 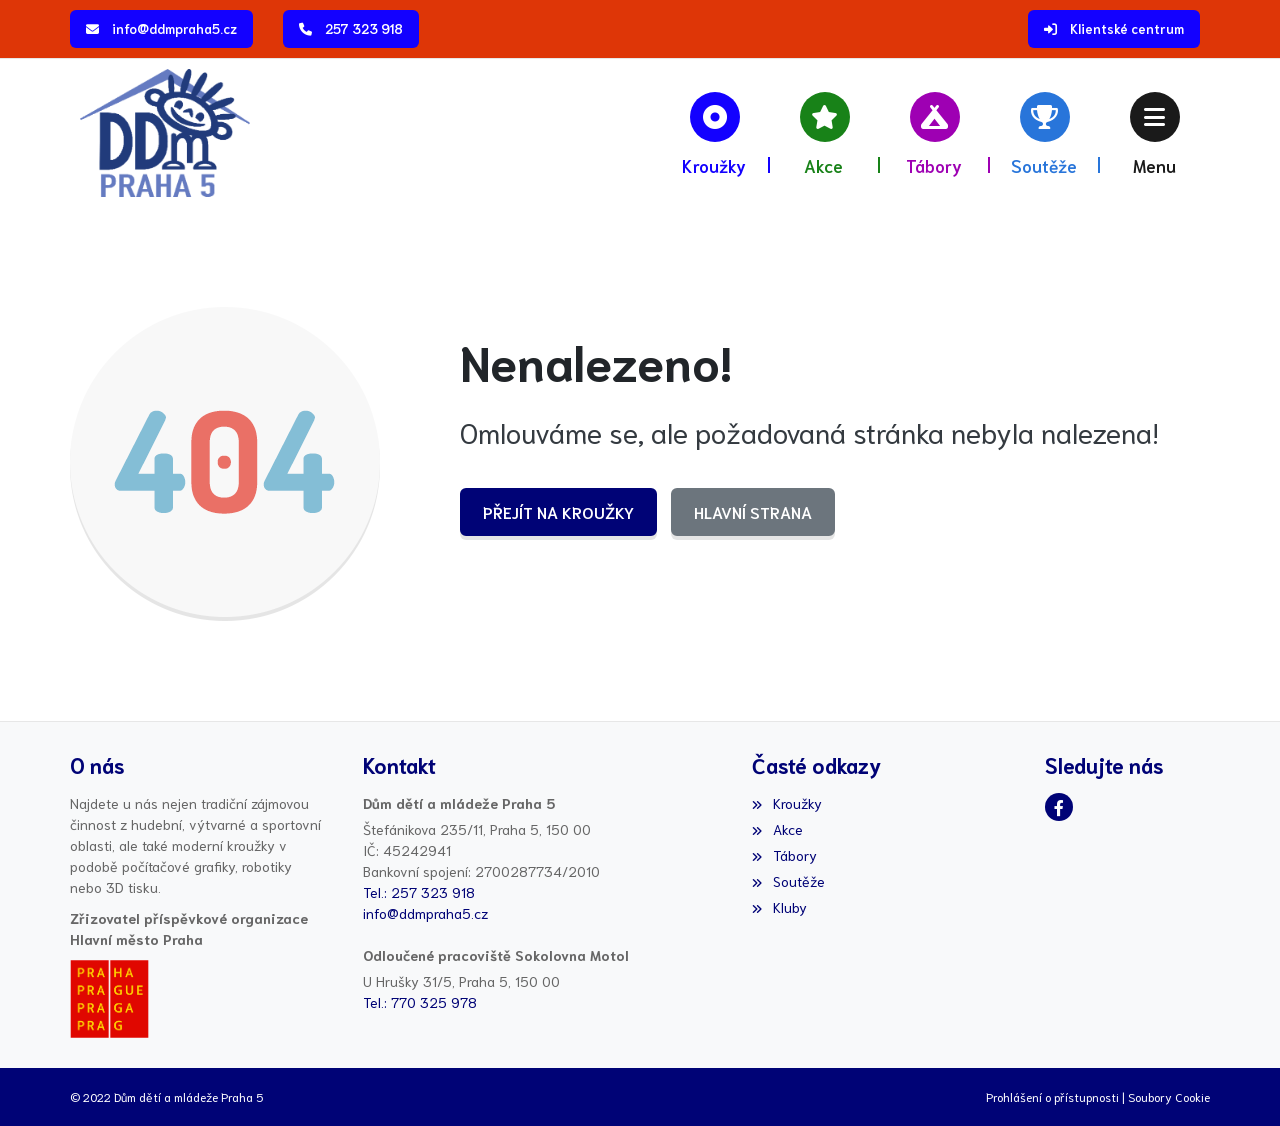 What do you see at coordinates (777, 829) in the screenshot?
I see `Akce` at bounding box center [777, 829].